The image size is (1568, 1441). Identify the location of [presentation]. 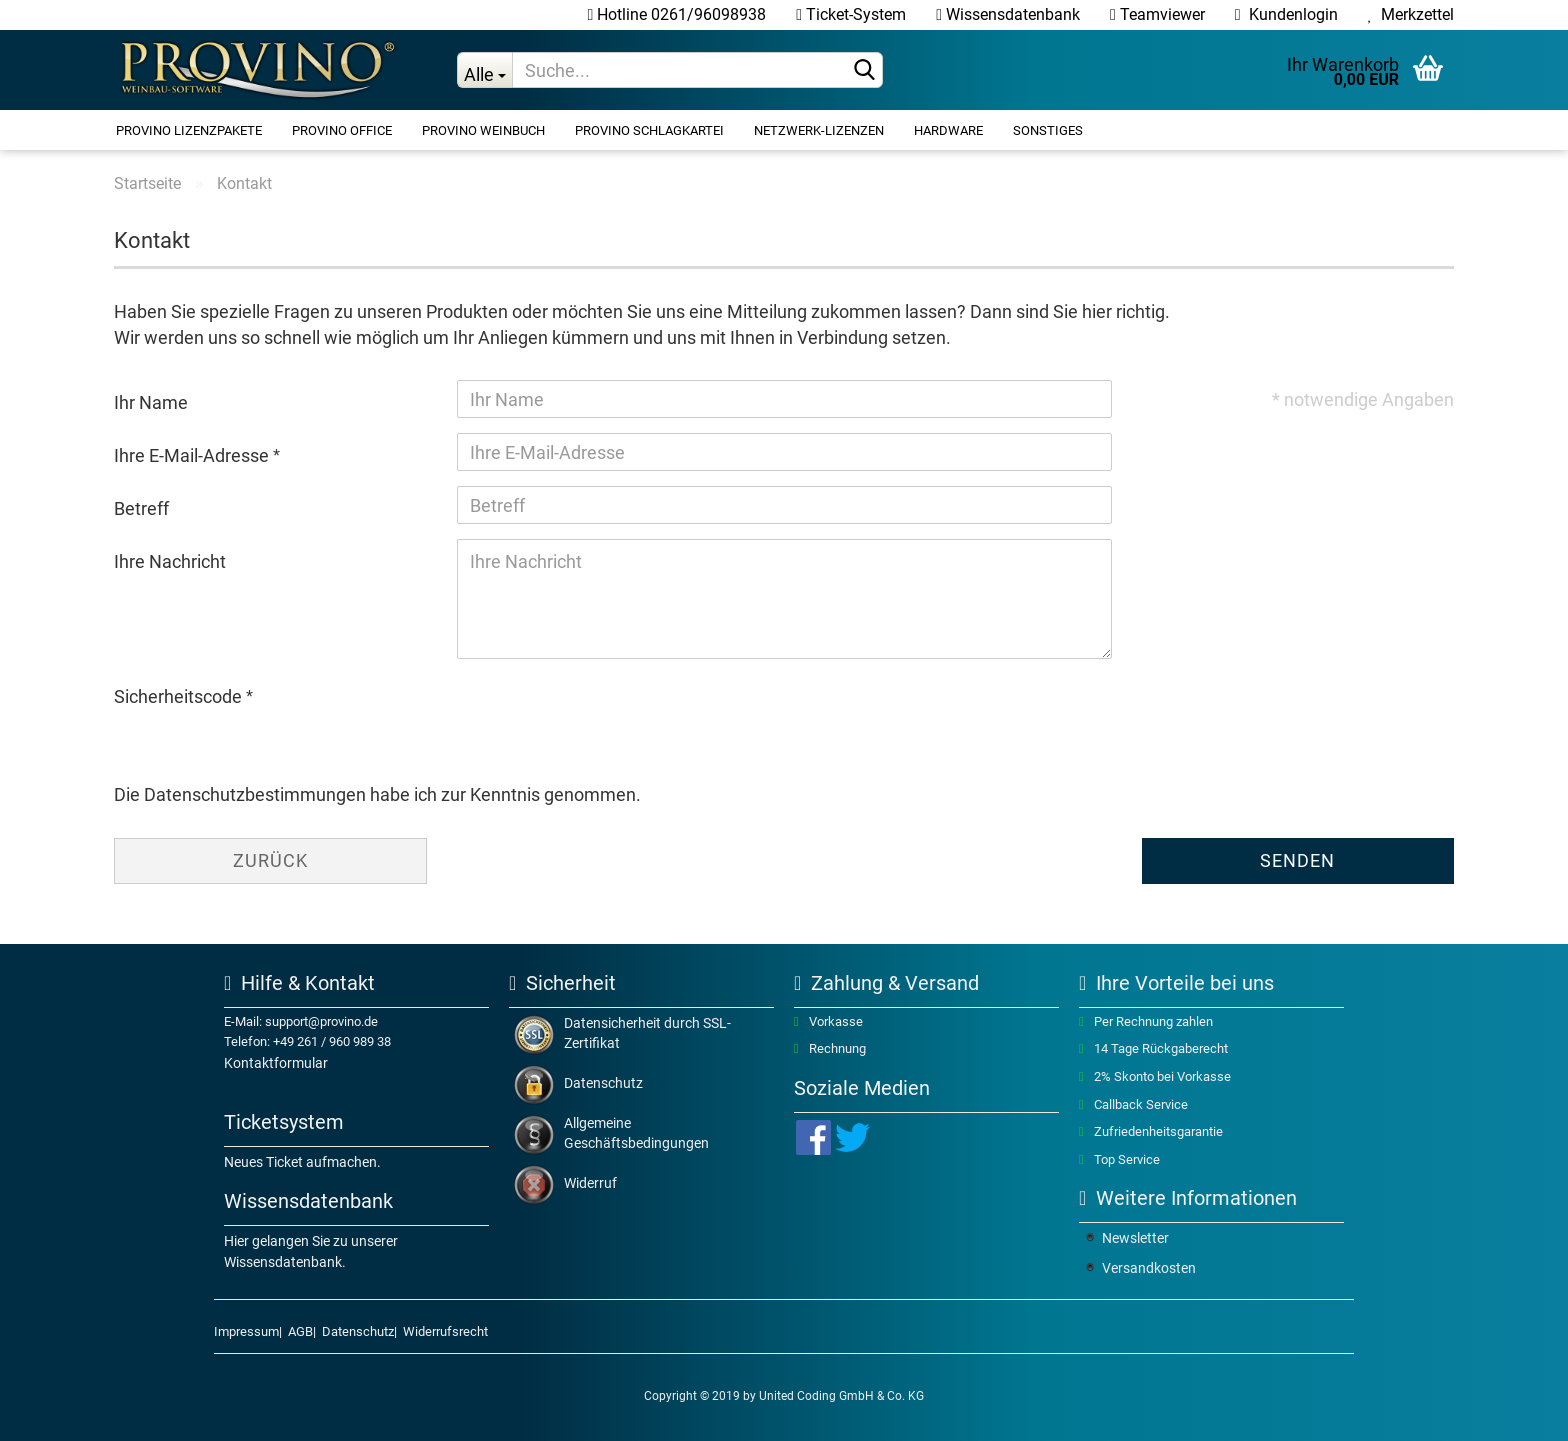
(609, 713).